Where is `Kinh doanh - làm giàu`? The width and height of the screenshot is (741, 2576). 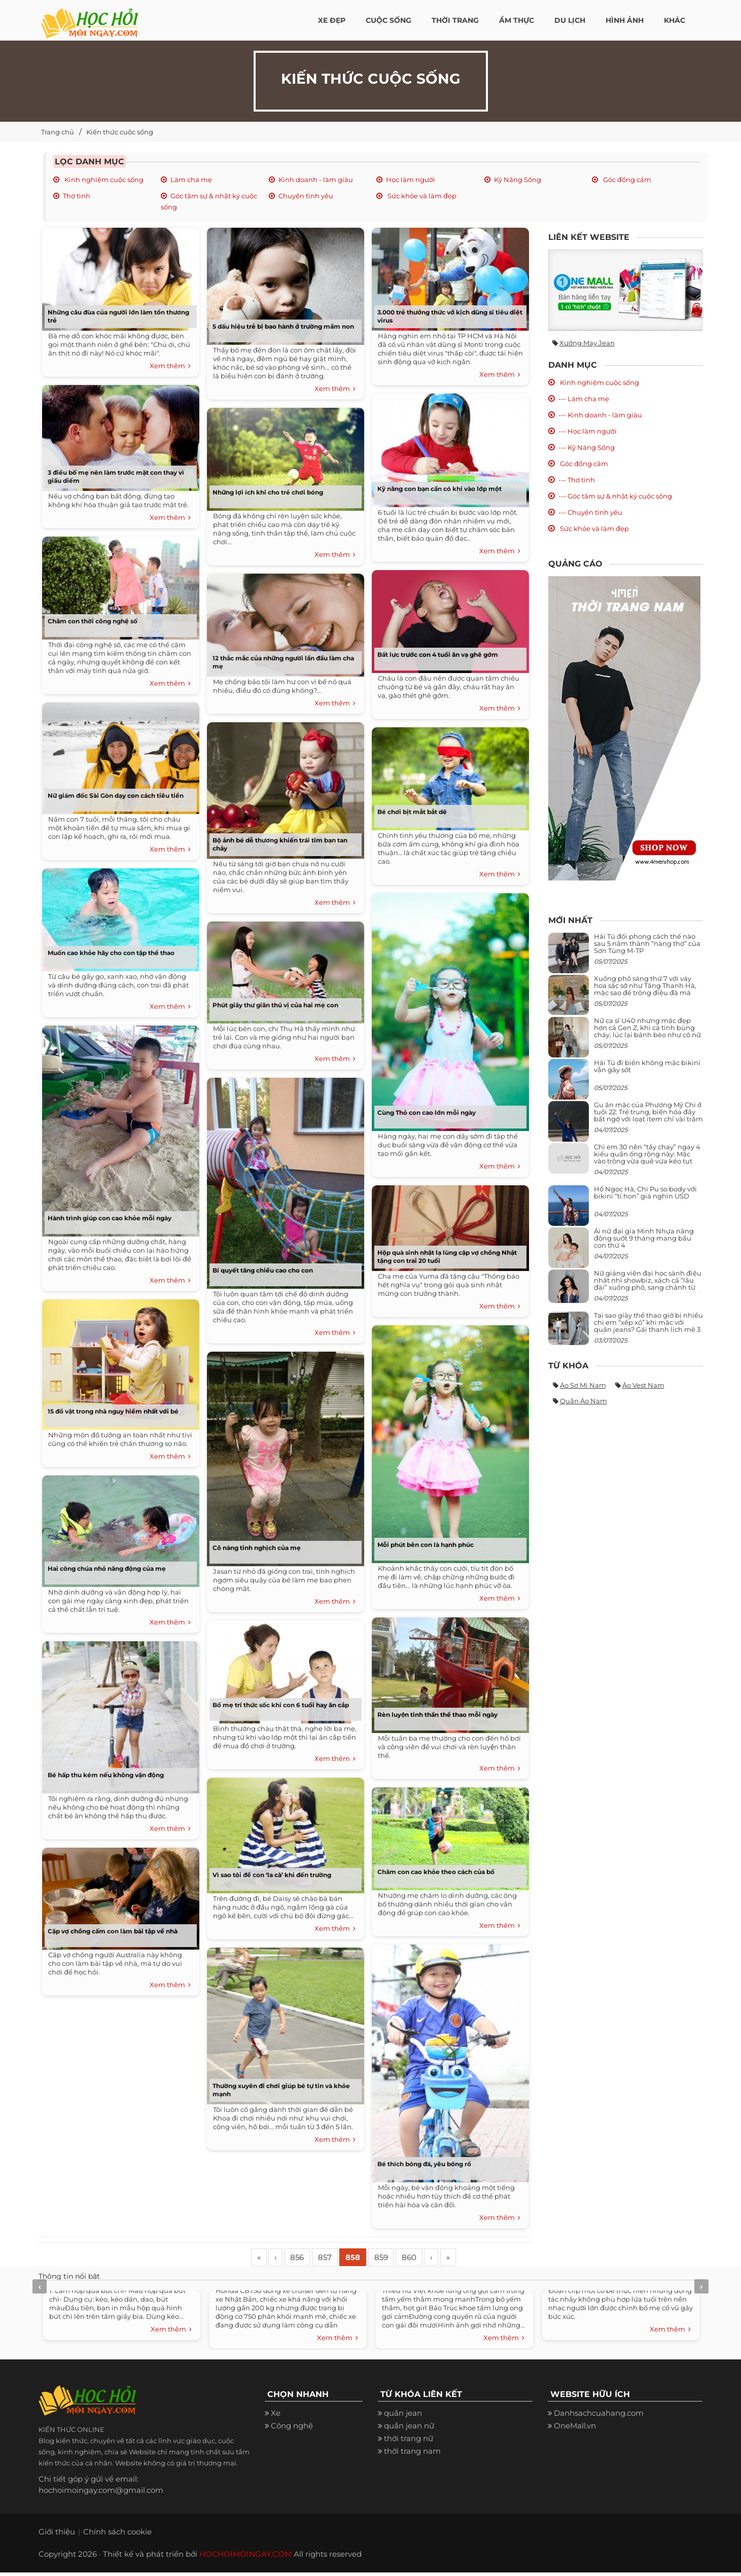
Kinh doanh - làm giàu is located at coordinates (315, 179).